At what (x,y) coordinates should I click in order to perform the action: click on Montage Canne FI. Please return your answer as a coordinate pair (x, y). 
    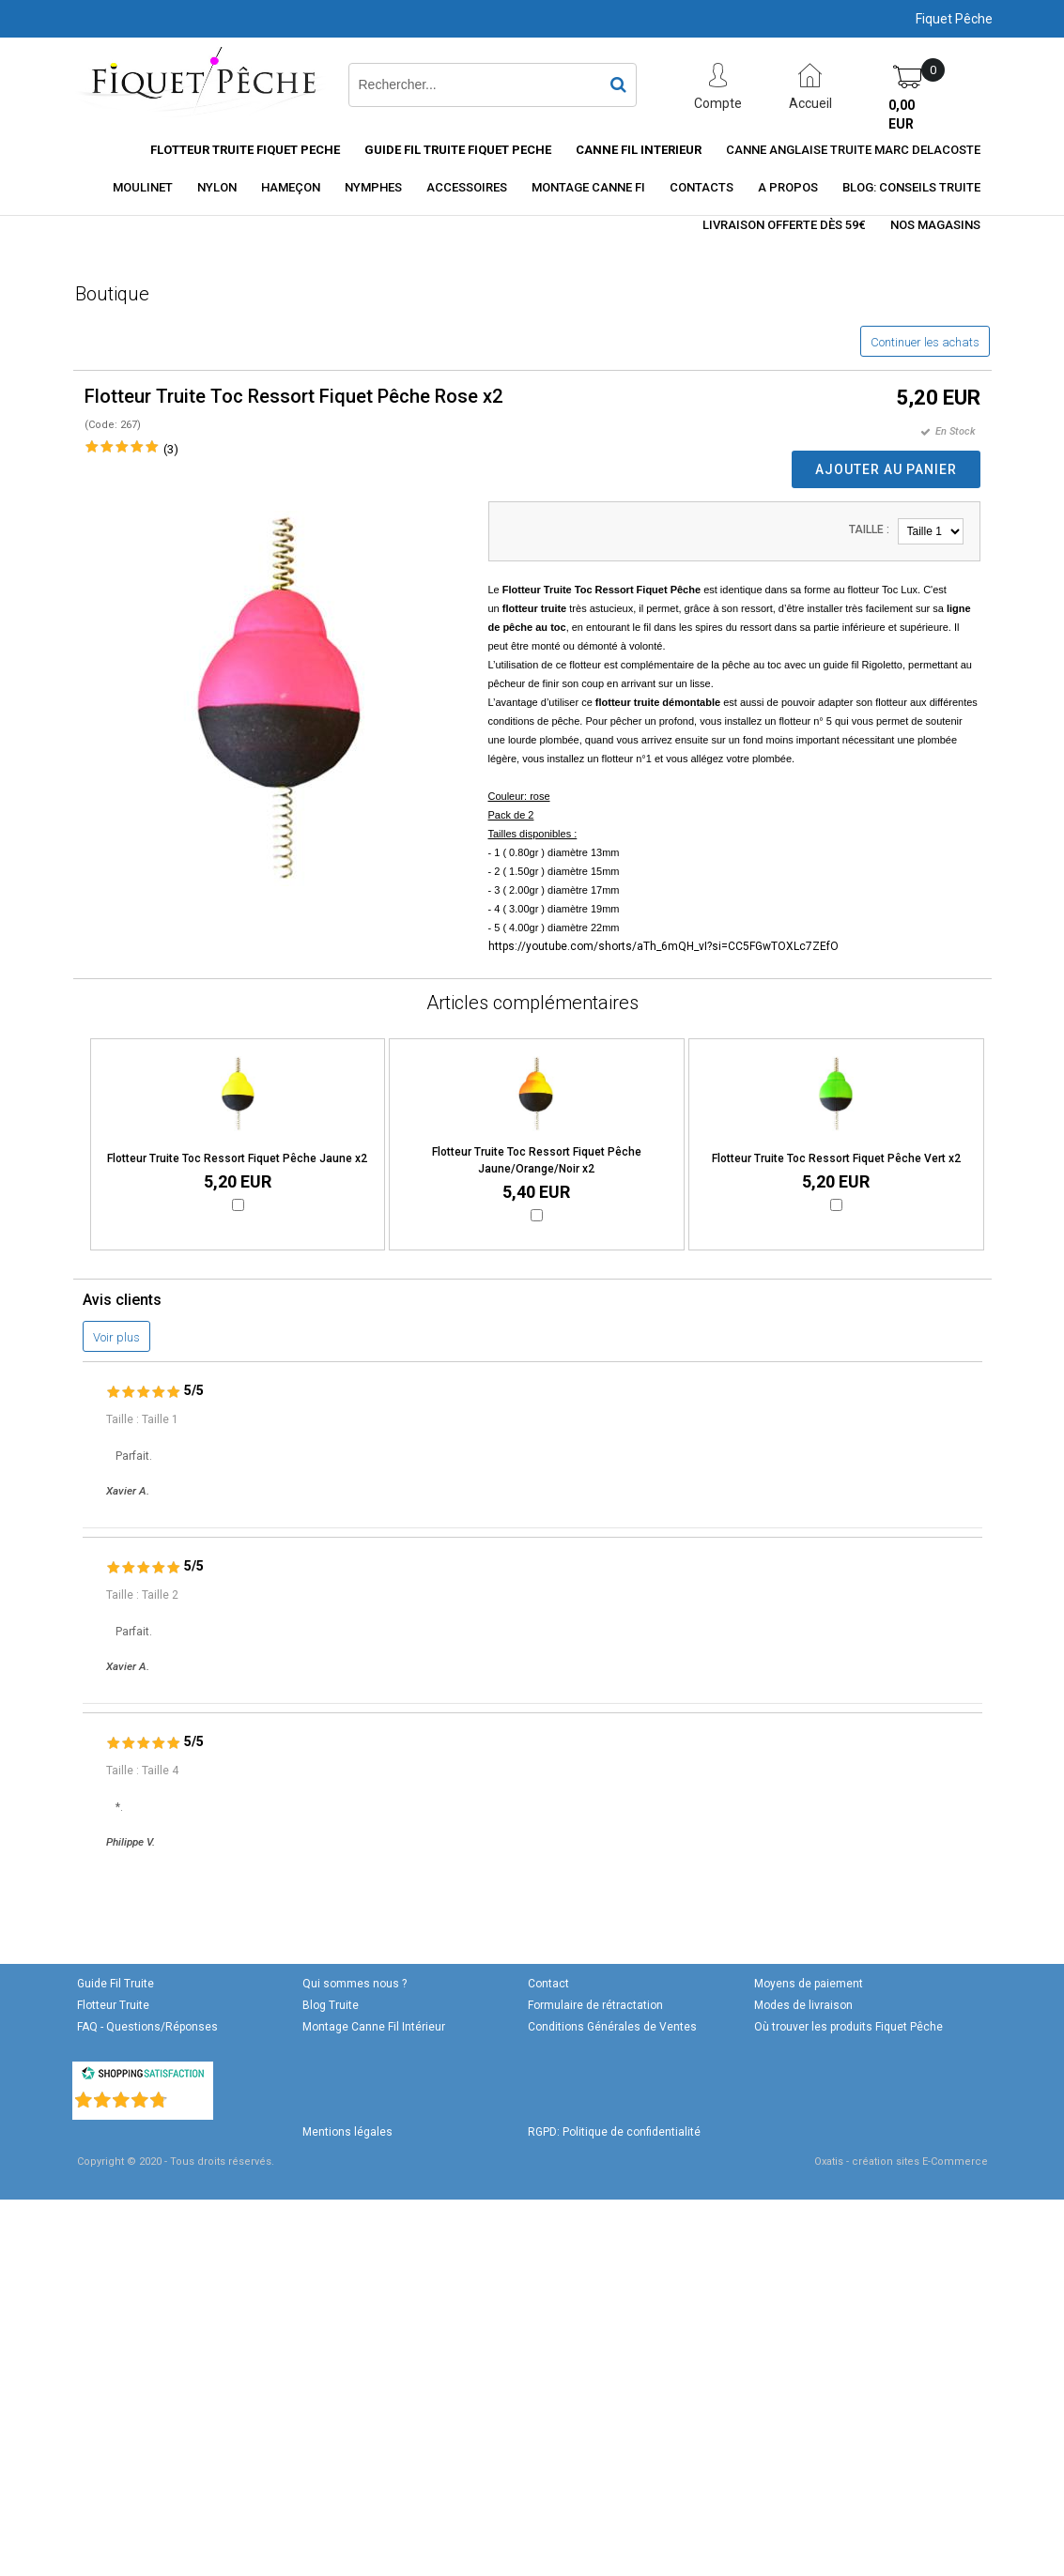
    Looking at the image, I should click on (588, 187).